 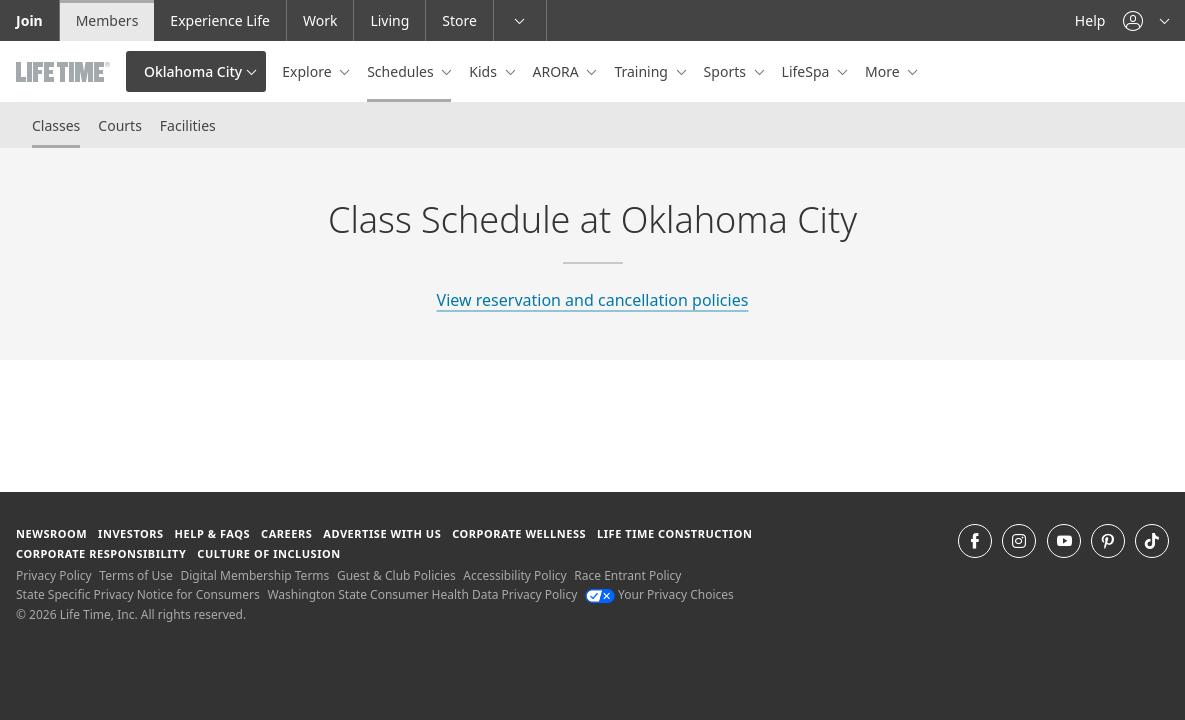 What do you see at coordinates (484, 71) in the screenshot?
I see `Kids [button]` at bounding box center [484, 71].